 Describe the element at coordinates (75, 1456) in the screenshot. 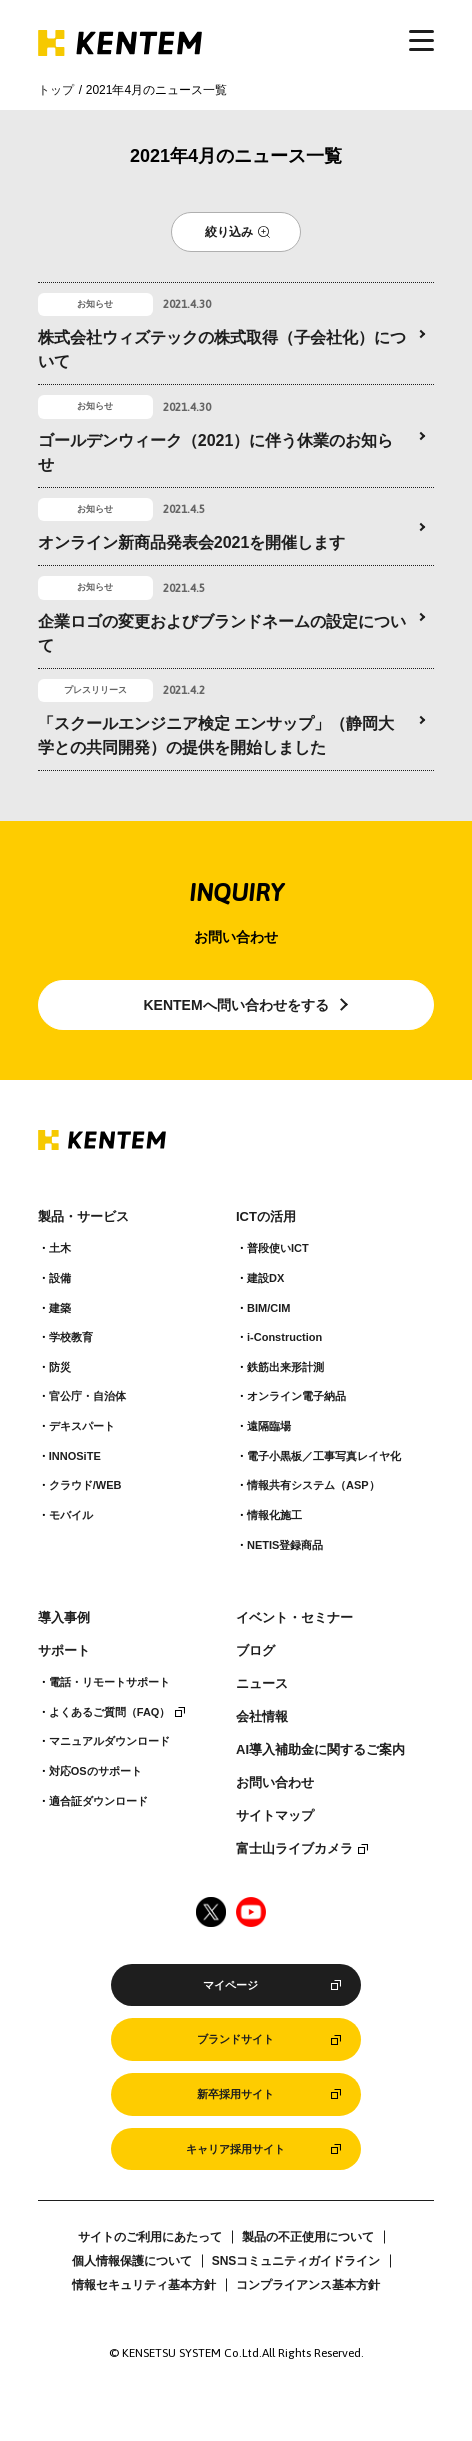

I see `INNOSiTE` at that location.